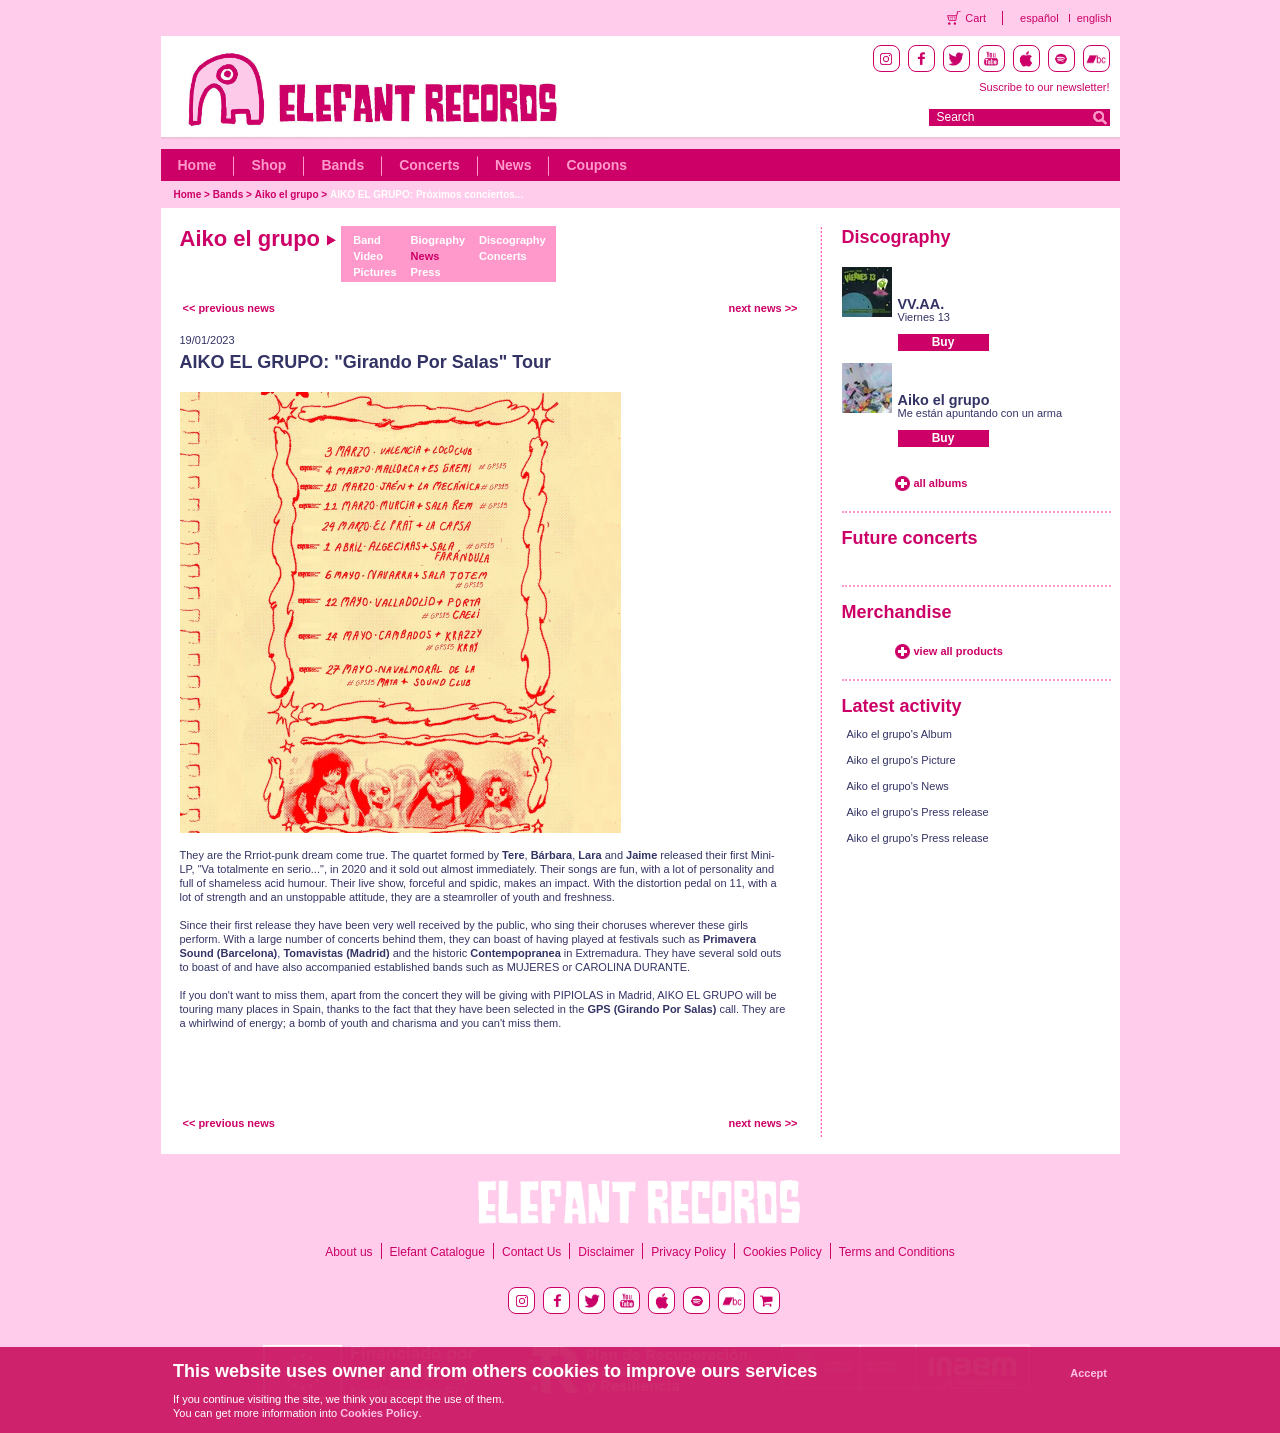 This screenshot has height=1433, width=1280. I want to click on Cookies Policy, so click(782, 1252).